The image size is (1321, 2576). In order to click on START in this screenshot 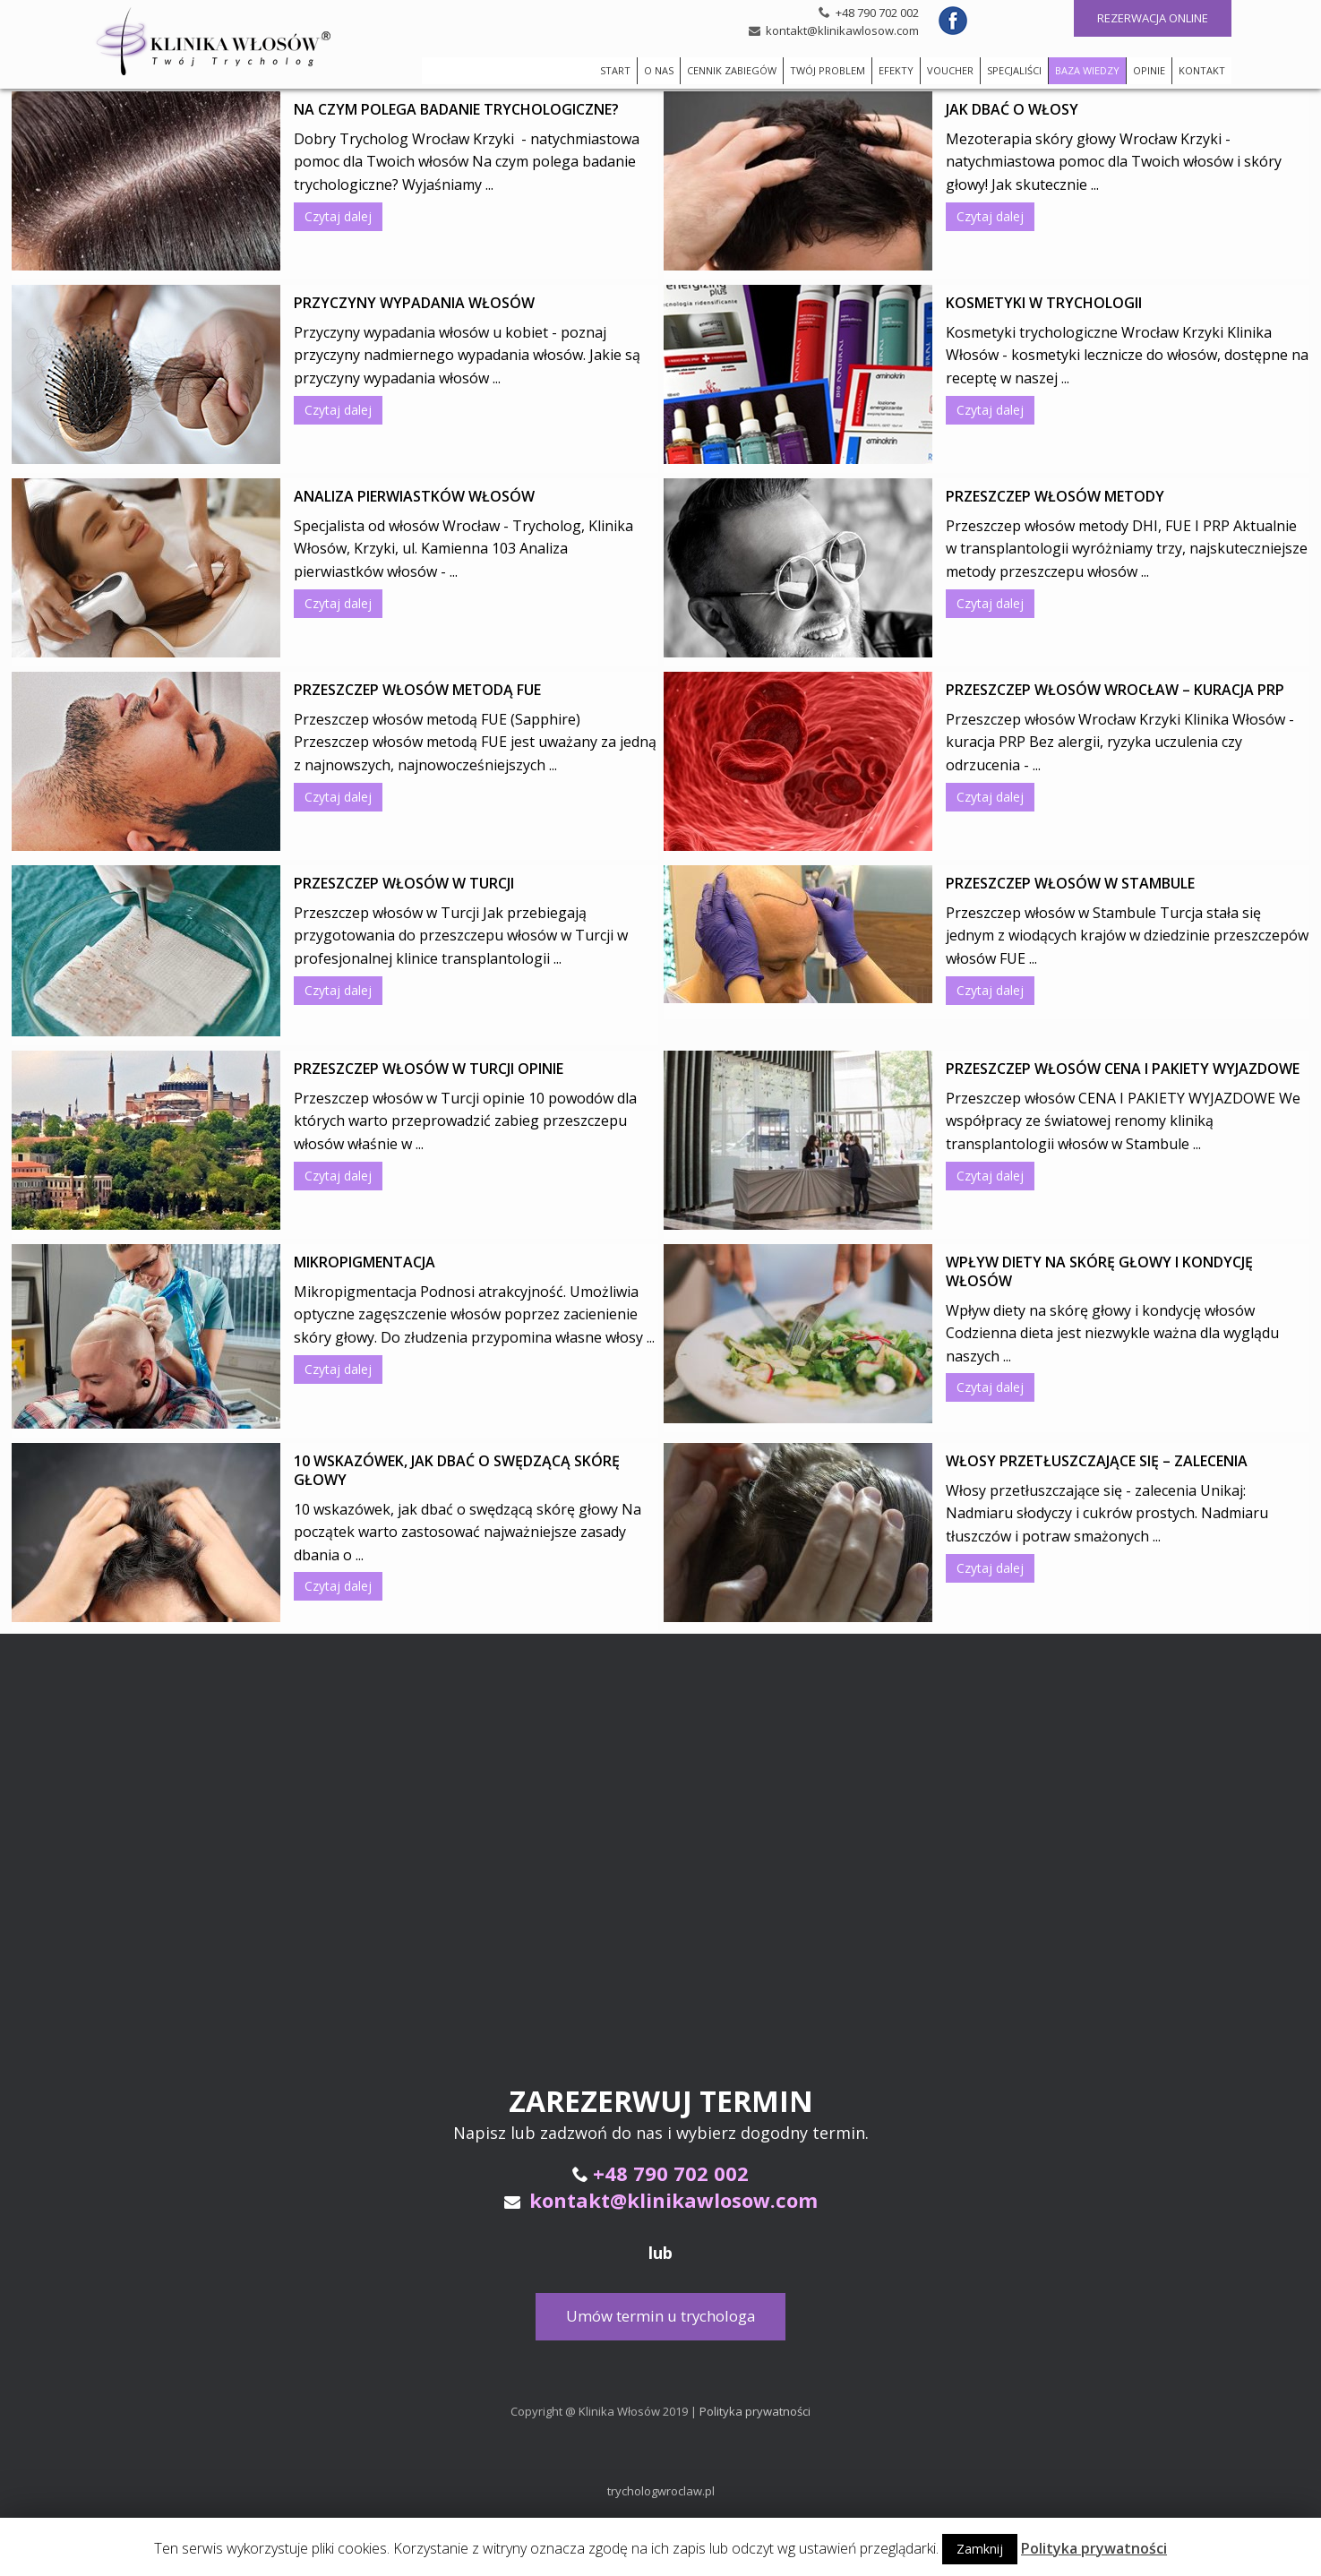, I will do `click(615, 70)`.